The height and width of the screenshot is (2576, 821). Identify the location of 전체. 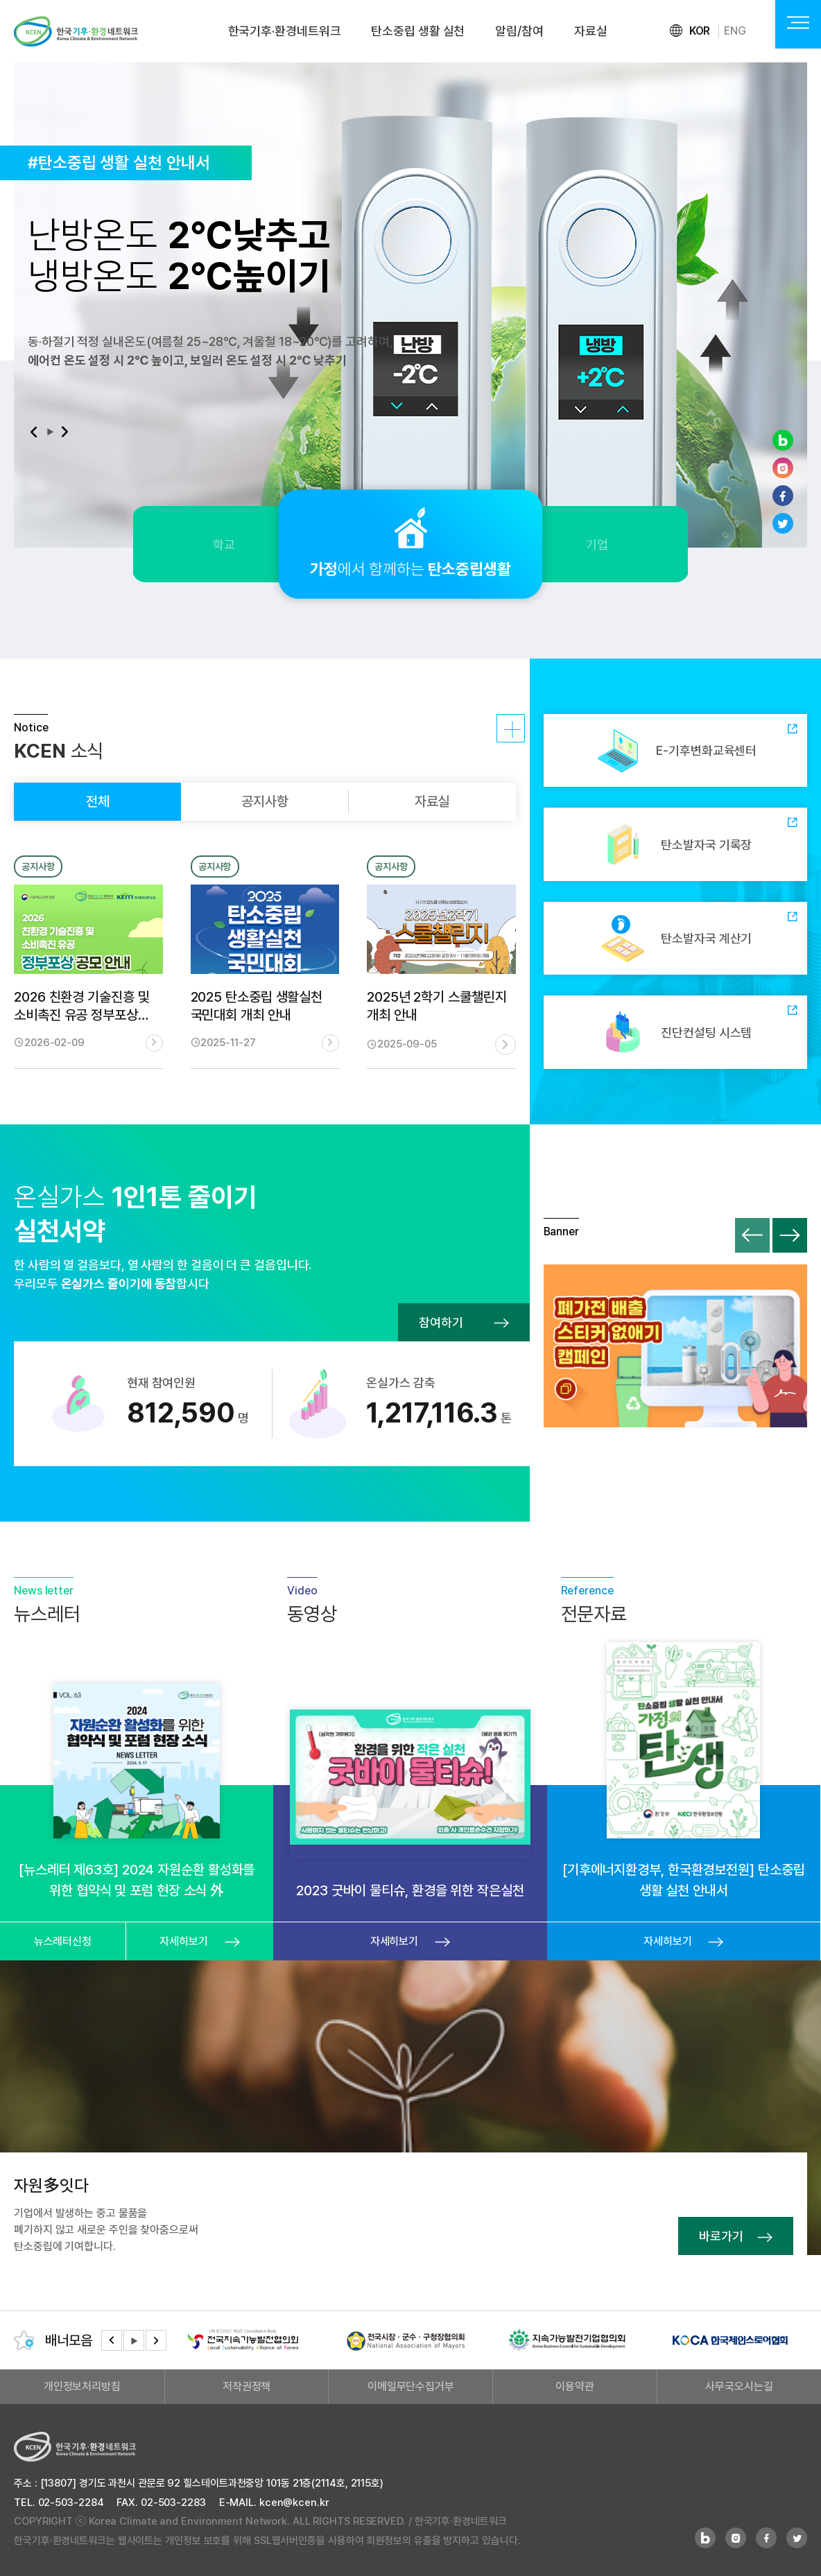
(98, 801).